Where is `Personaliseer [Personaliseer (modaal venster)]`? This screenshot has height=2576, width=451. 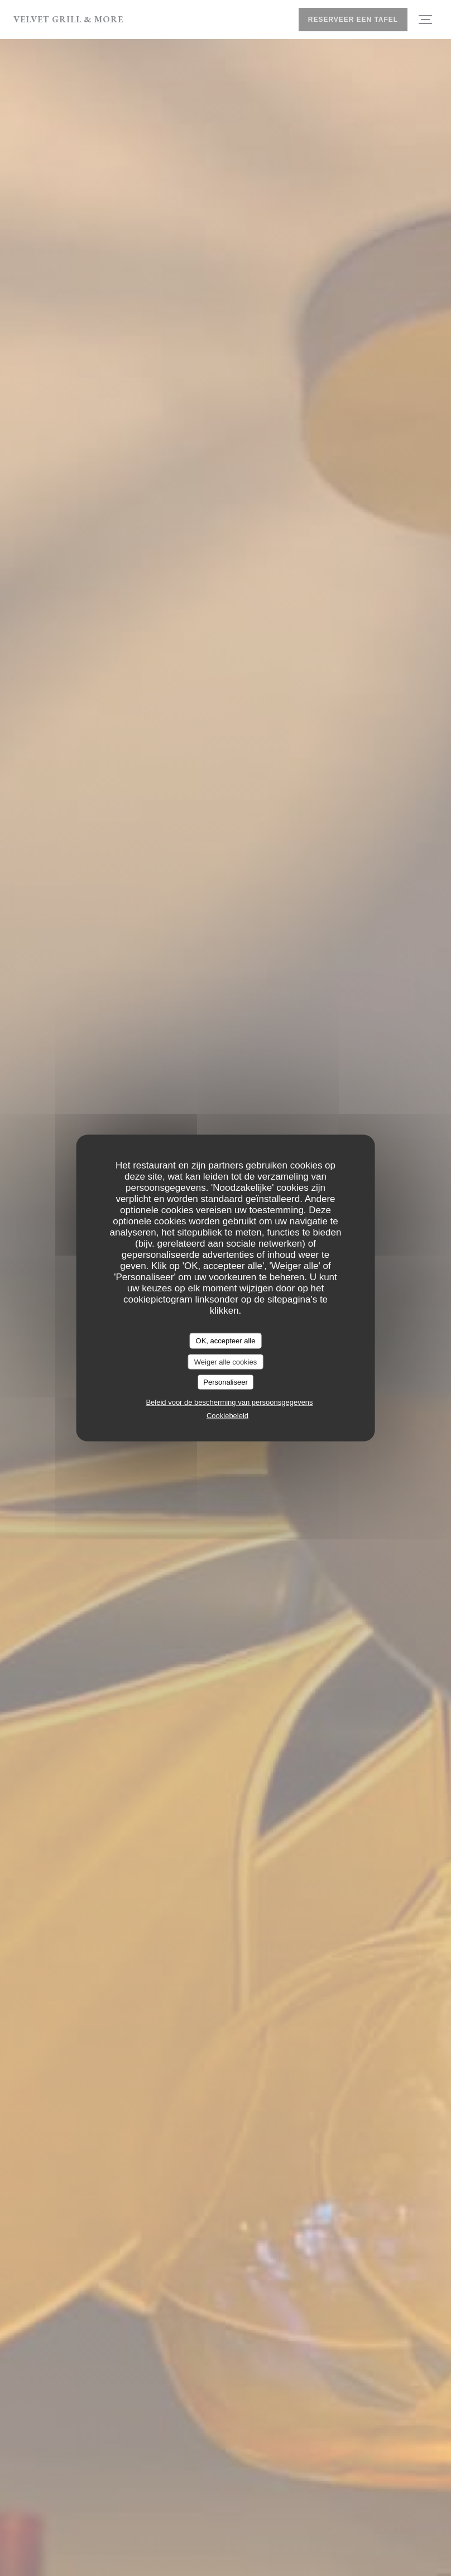 Personaliseer [Personaliseer (modaal venster)] is located at coordinates (225, 1382).